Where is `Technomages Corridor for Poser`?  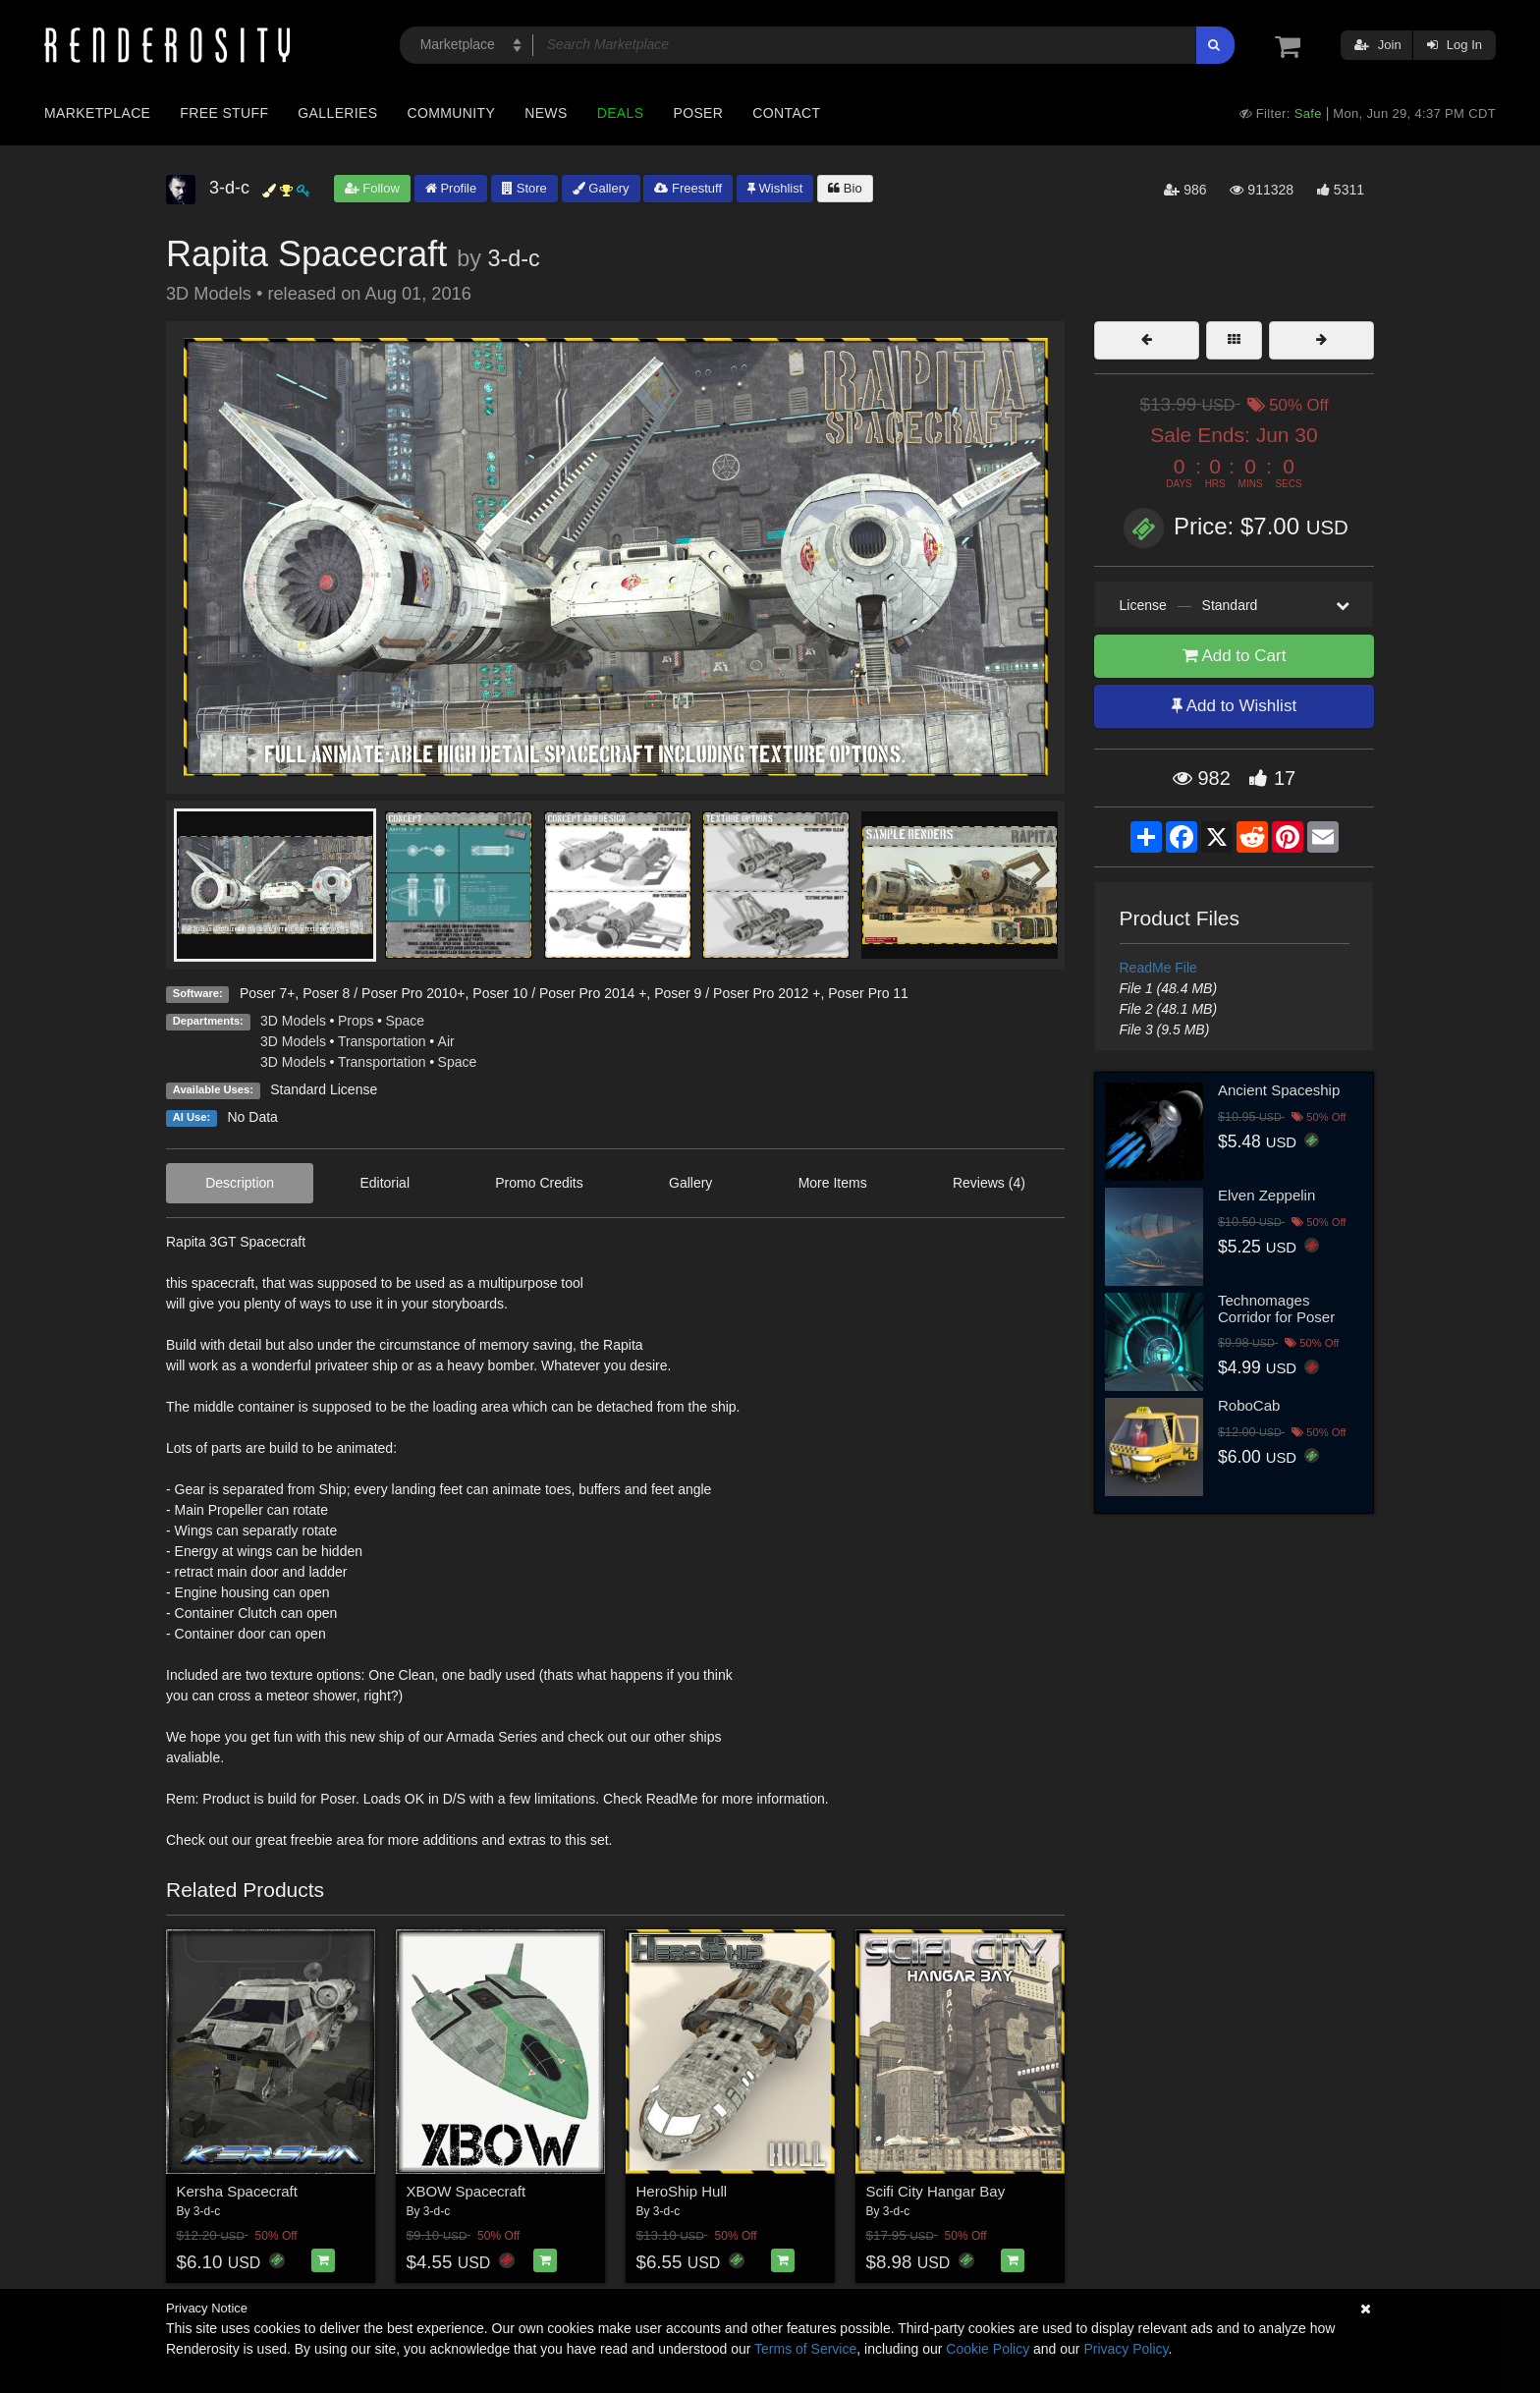 Technomages Corridor for Poser is located at coordinates (1276, 1308).